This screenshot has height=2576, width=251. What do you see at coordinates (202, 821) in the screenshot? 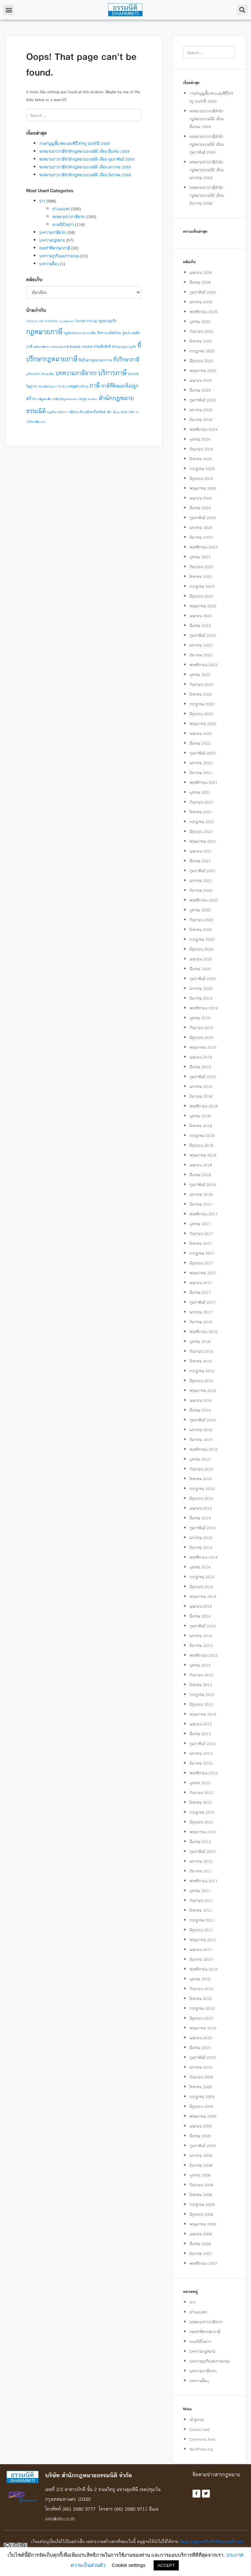
I see `กรกฎาคม 2021` at bounding box center [202, 821].